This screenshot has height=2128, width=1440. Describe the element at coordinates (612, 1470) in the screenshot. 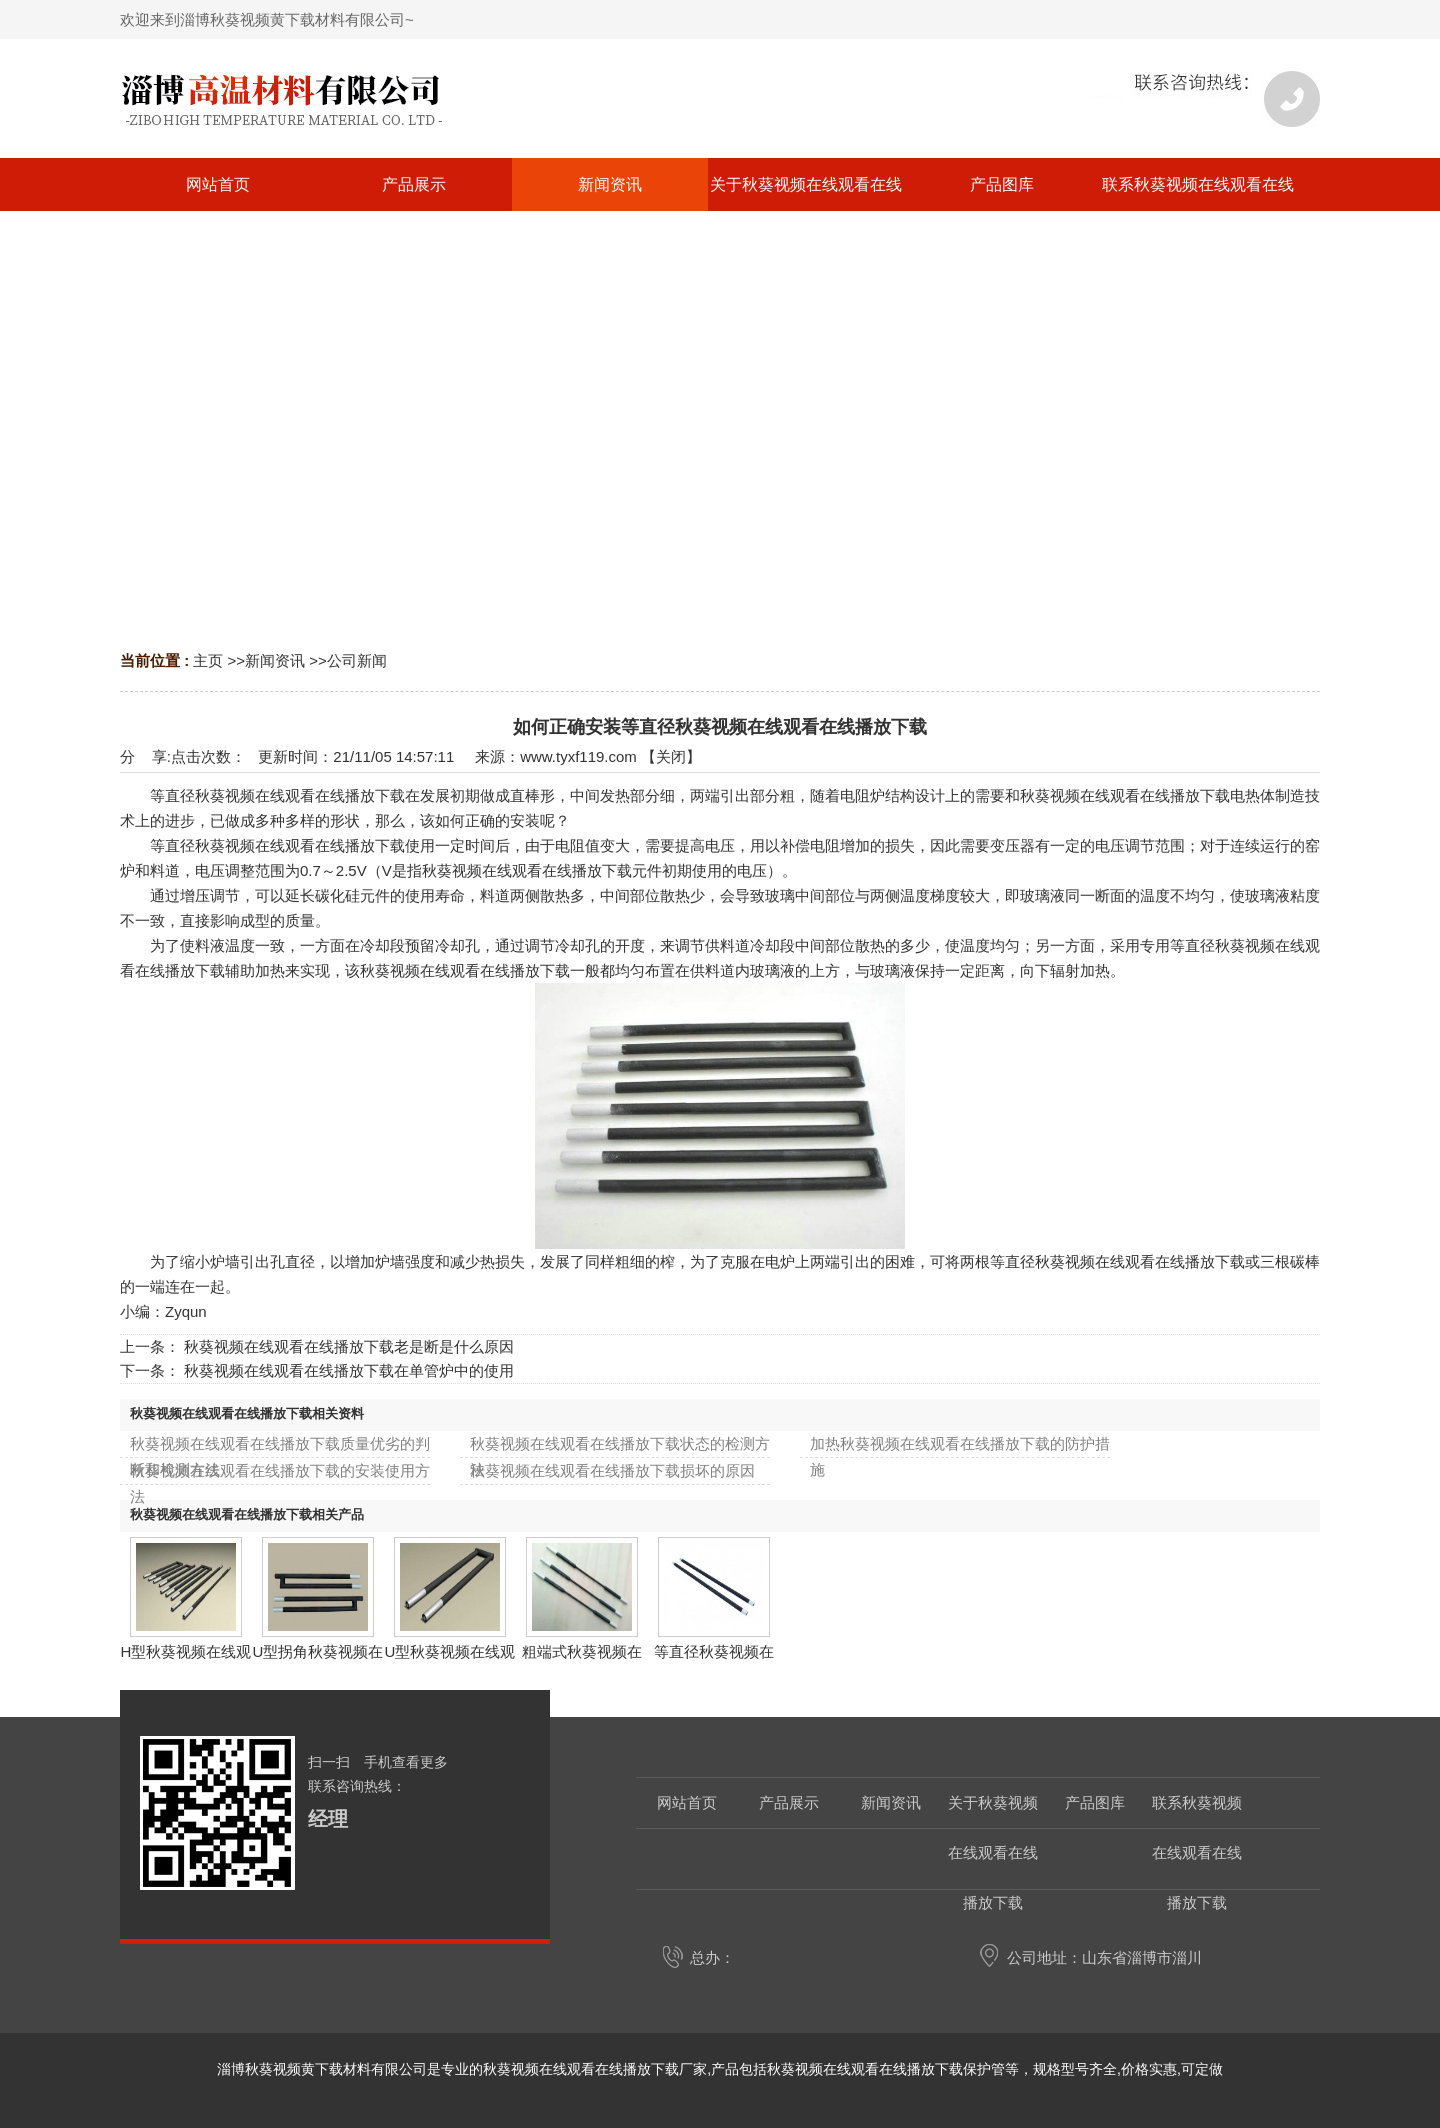

I see `秋葵视频在线观看在线播放下载损坏的原因` at that location.